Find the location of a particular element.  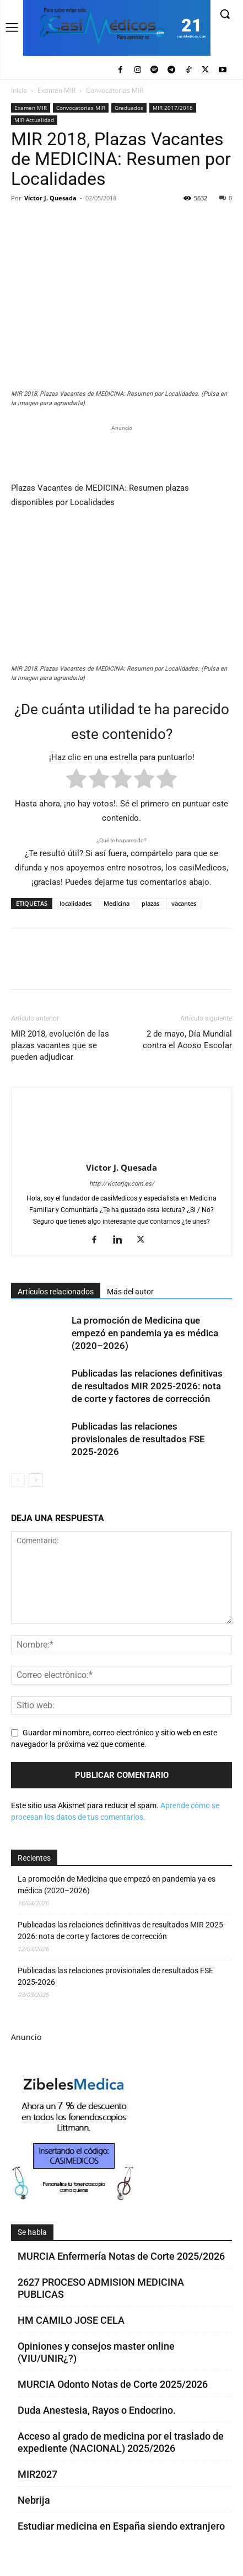

MIR 2017/2018 is located at coordinates (173, 107).